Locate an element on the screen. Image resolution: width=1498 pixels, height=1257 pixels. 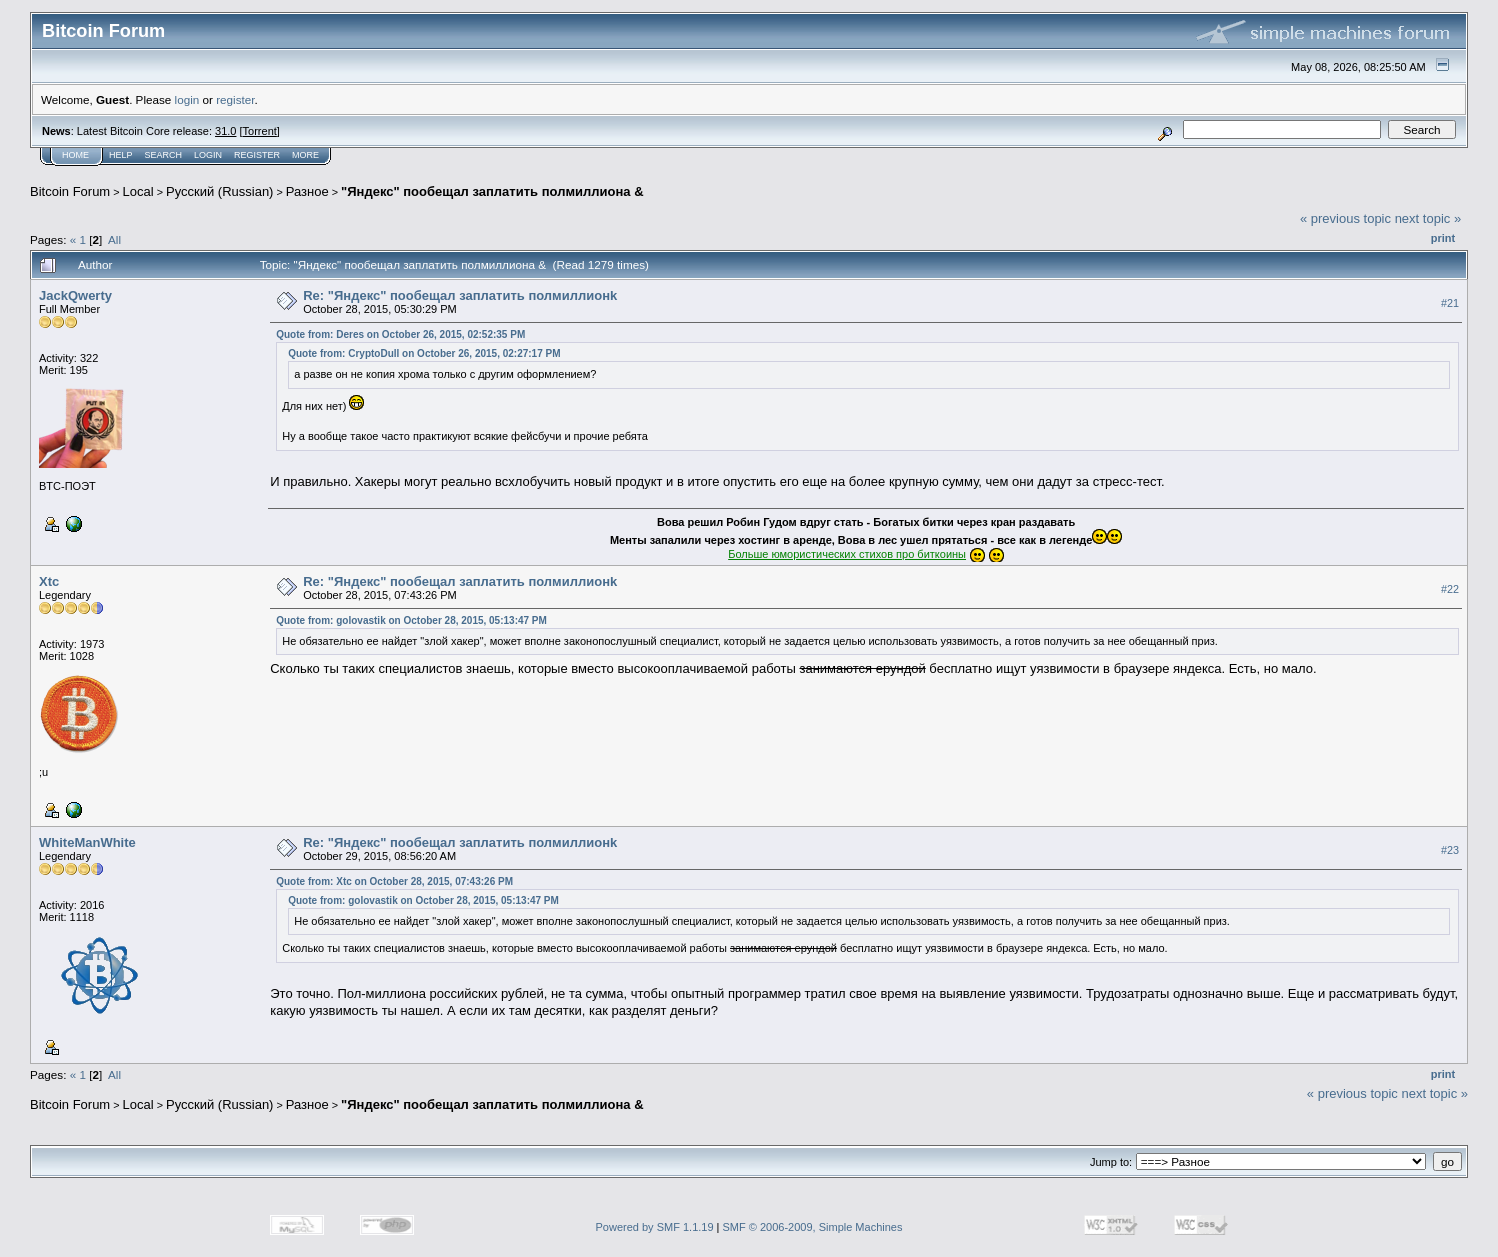
Bitcoin Forum is located at coordinates (70, 191).